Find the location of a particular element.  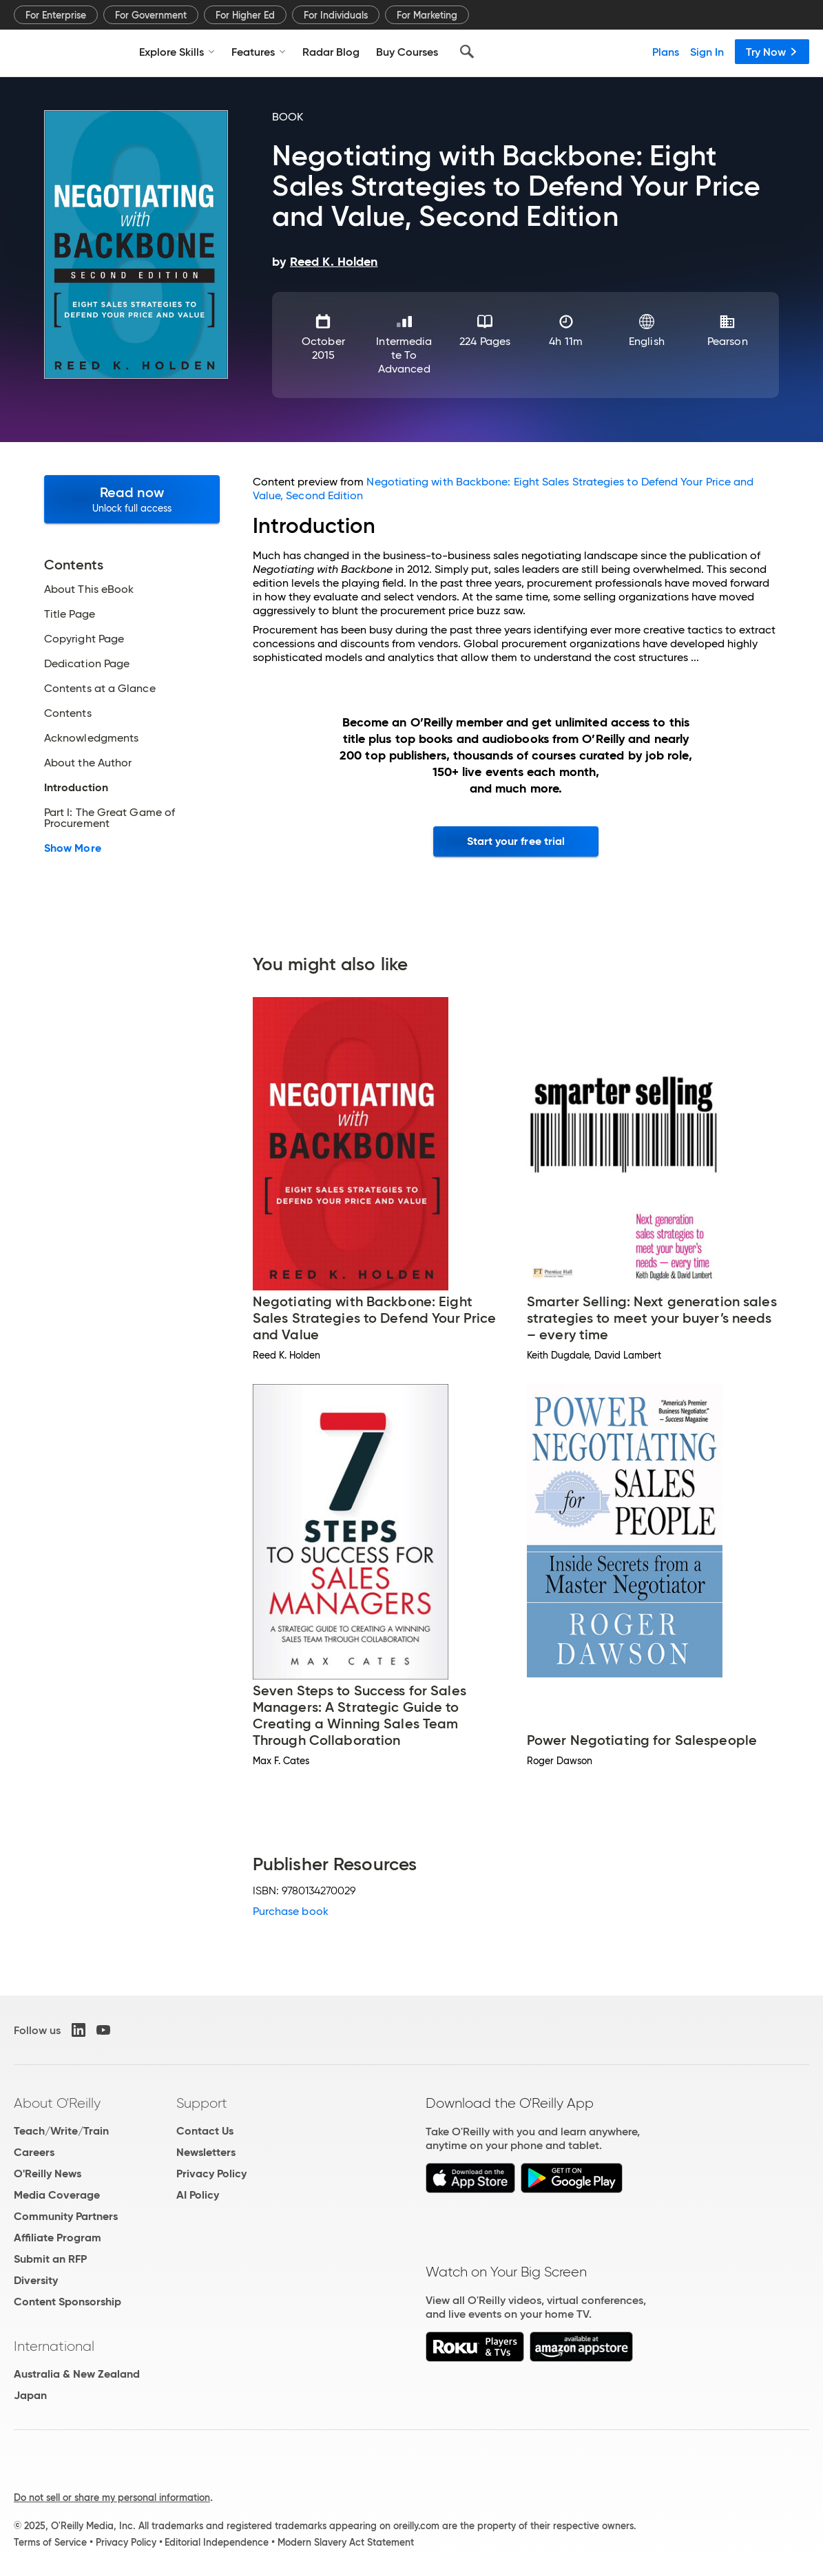

Contact Us is located at coordinates (204, 2131).